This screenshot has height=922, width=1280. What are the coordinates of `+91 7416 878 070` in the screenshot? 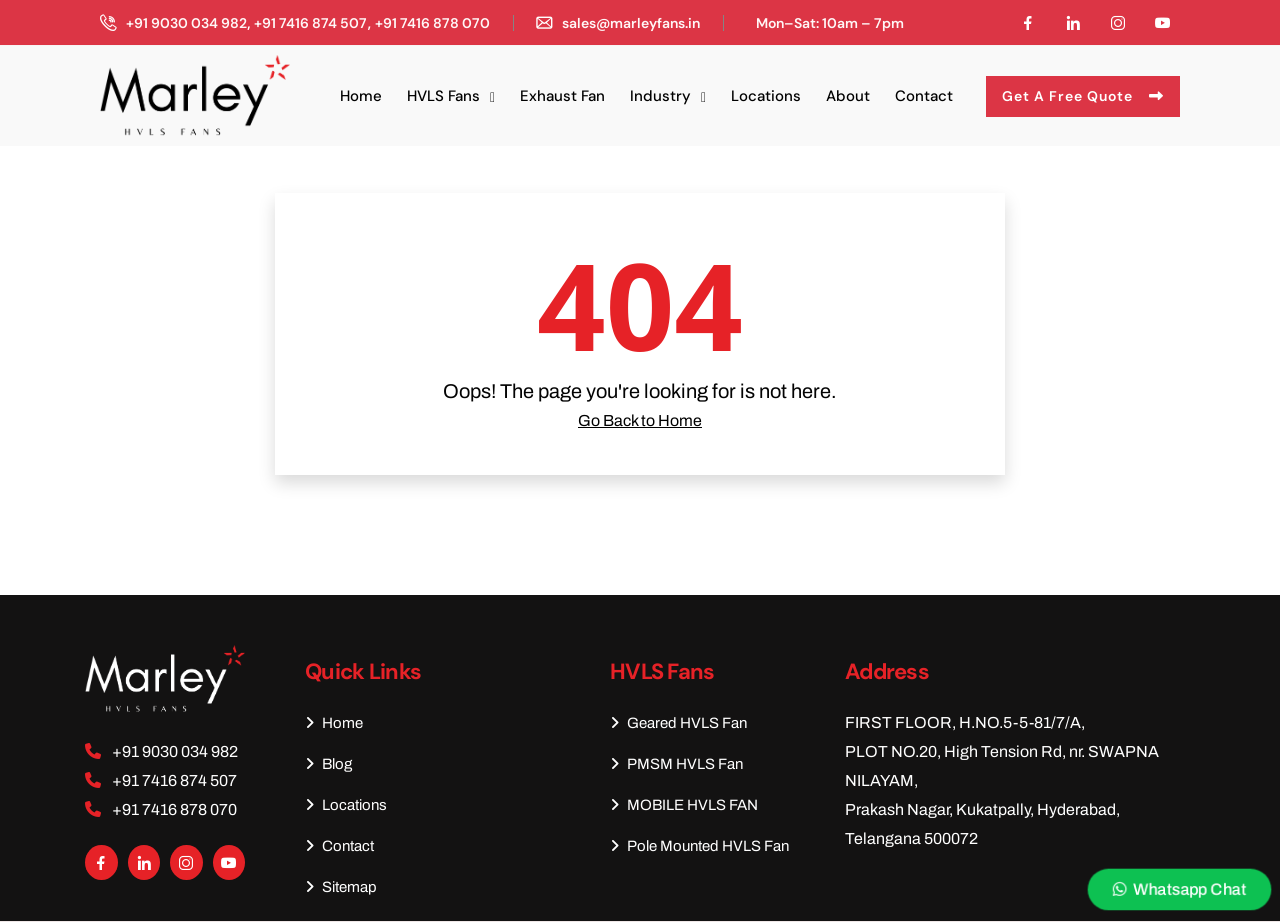 It's located at (432, 23).